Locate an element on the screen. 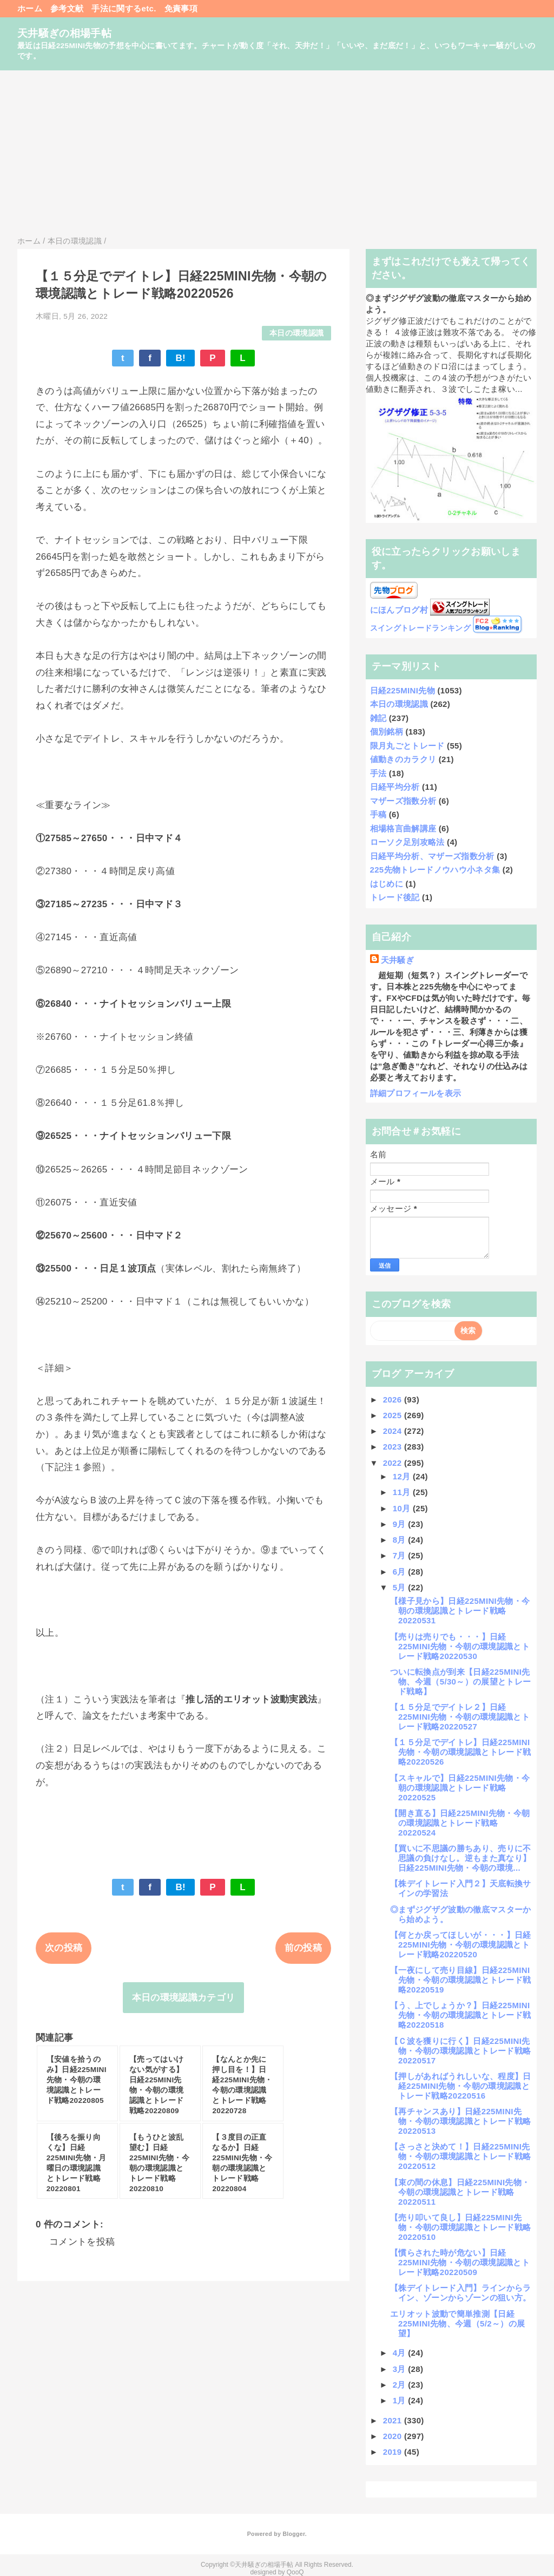 The width and height of the screenshot is (554, 2576). 【１５分足でデイトレ２】日経225MINI先物・今朝の環境認識とトレード戦略20220527 is located at coordinates (460, 1716).